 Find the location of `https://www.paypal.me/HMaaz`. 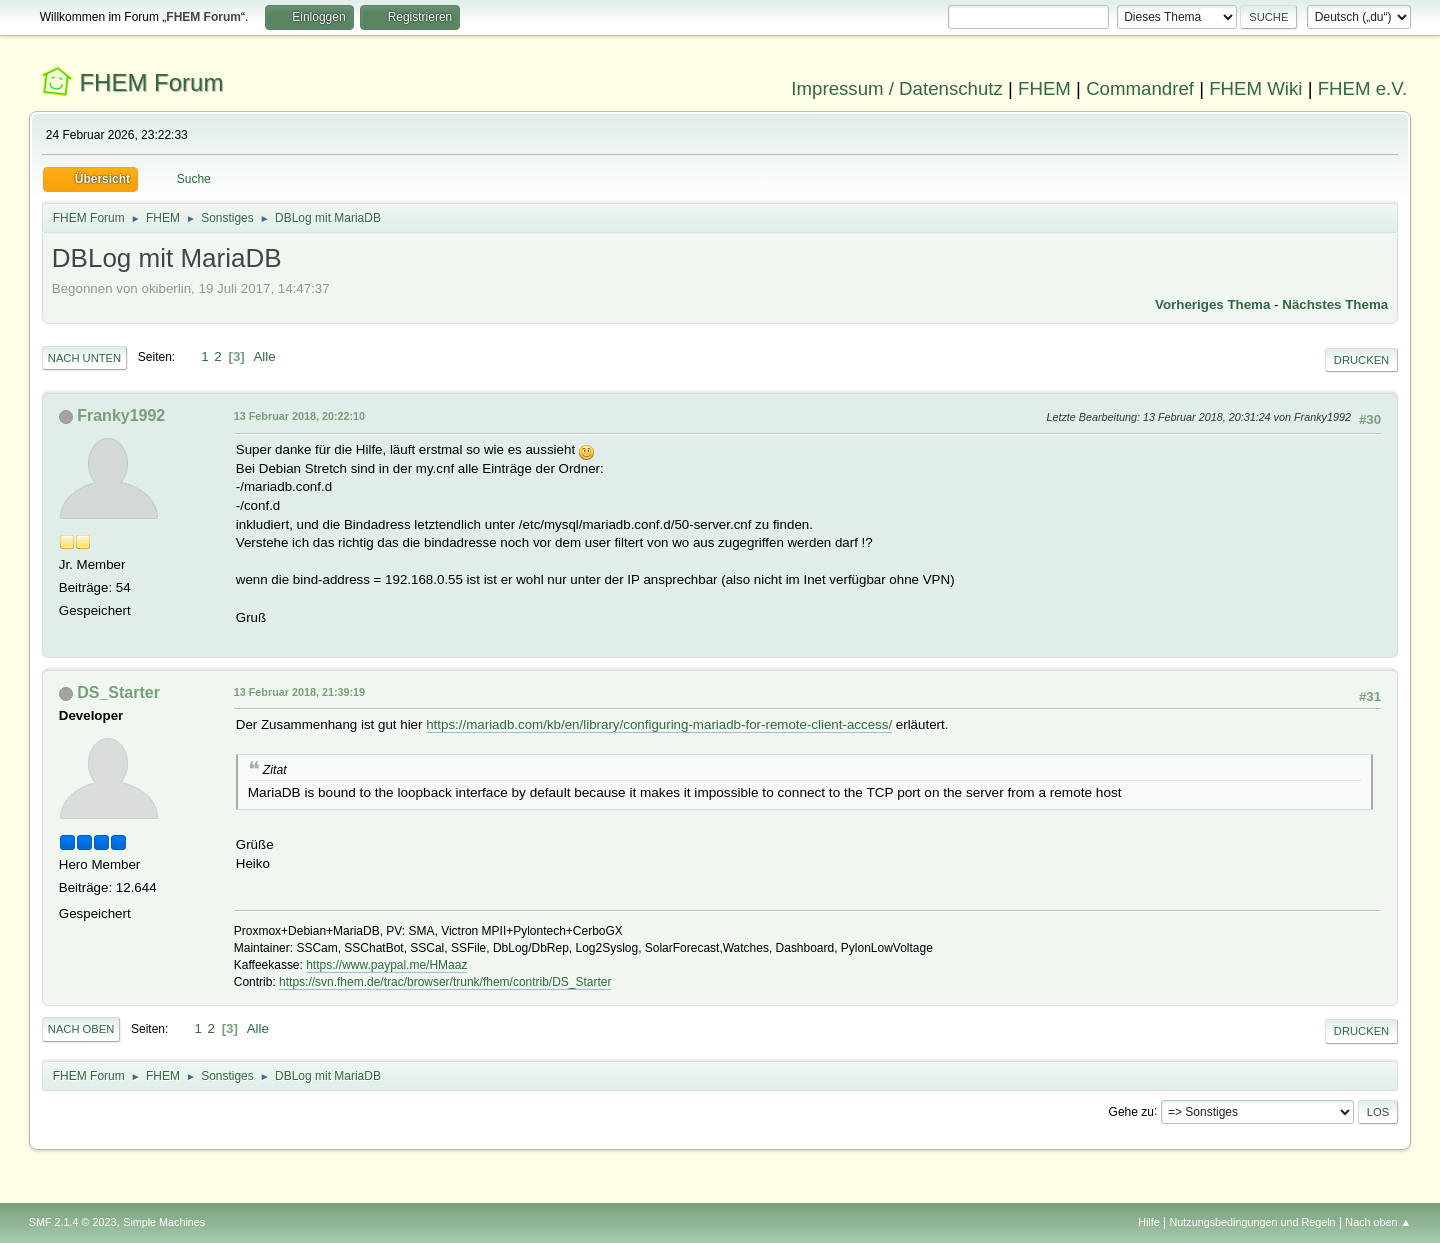

https://www.paypal.me/HMaaz is located at coordinates (386, 965).